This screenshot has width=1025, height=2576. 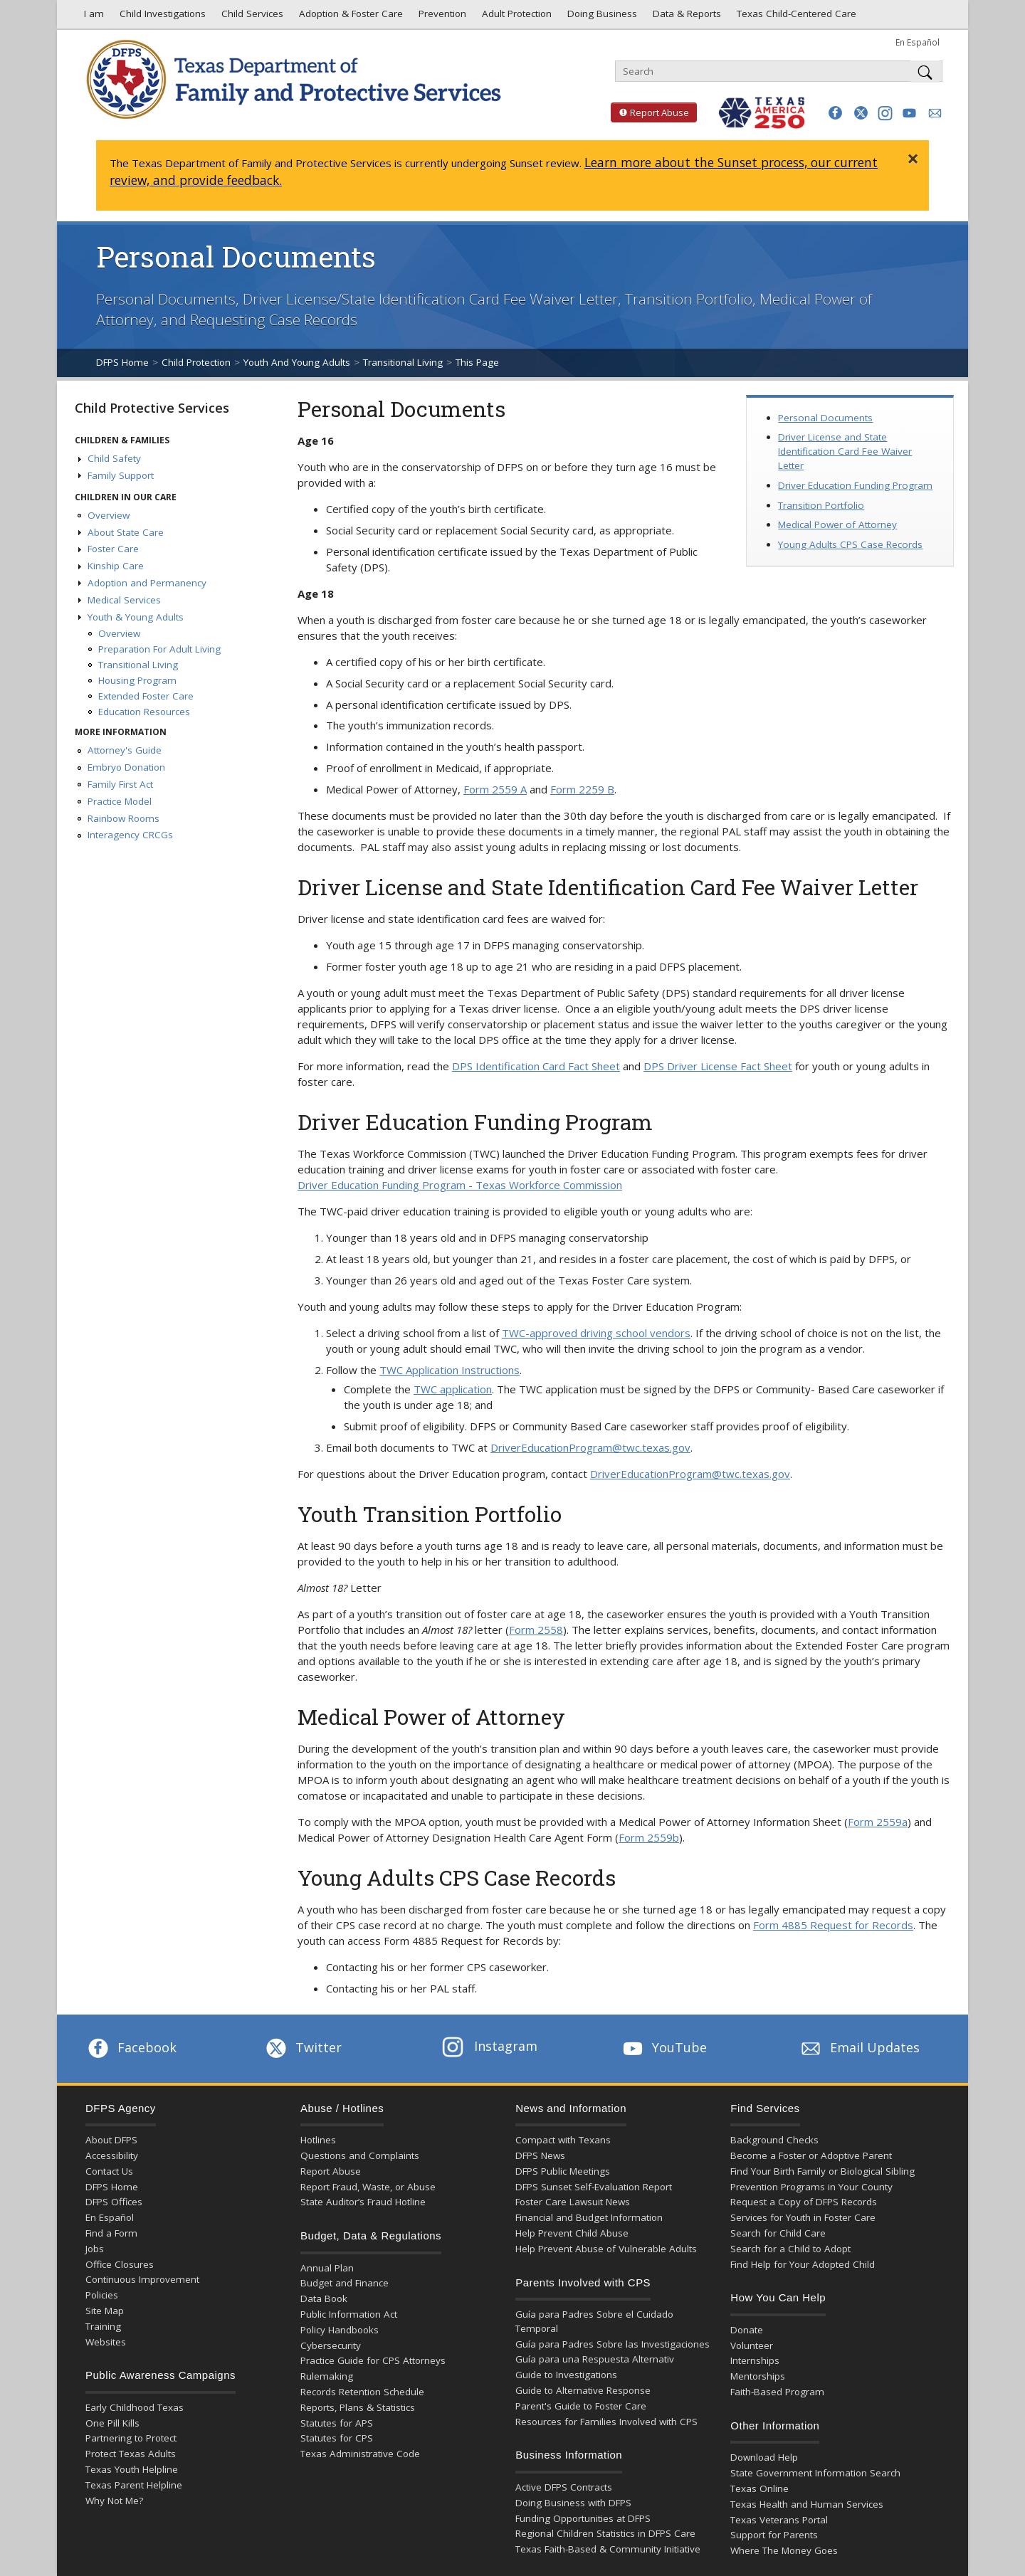 What do you see at coordinates (348, 2314) in the screenshot?
I see `Public Information Act` at bounding box center [348, 2314].